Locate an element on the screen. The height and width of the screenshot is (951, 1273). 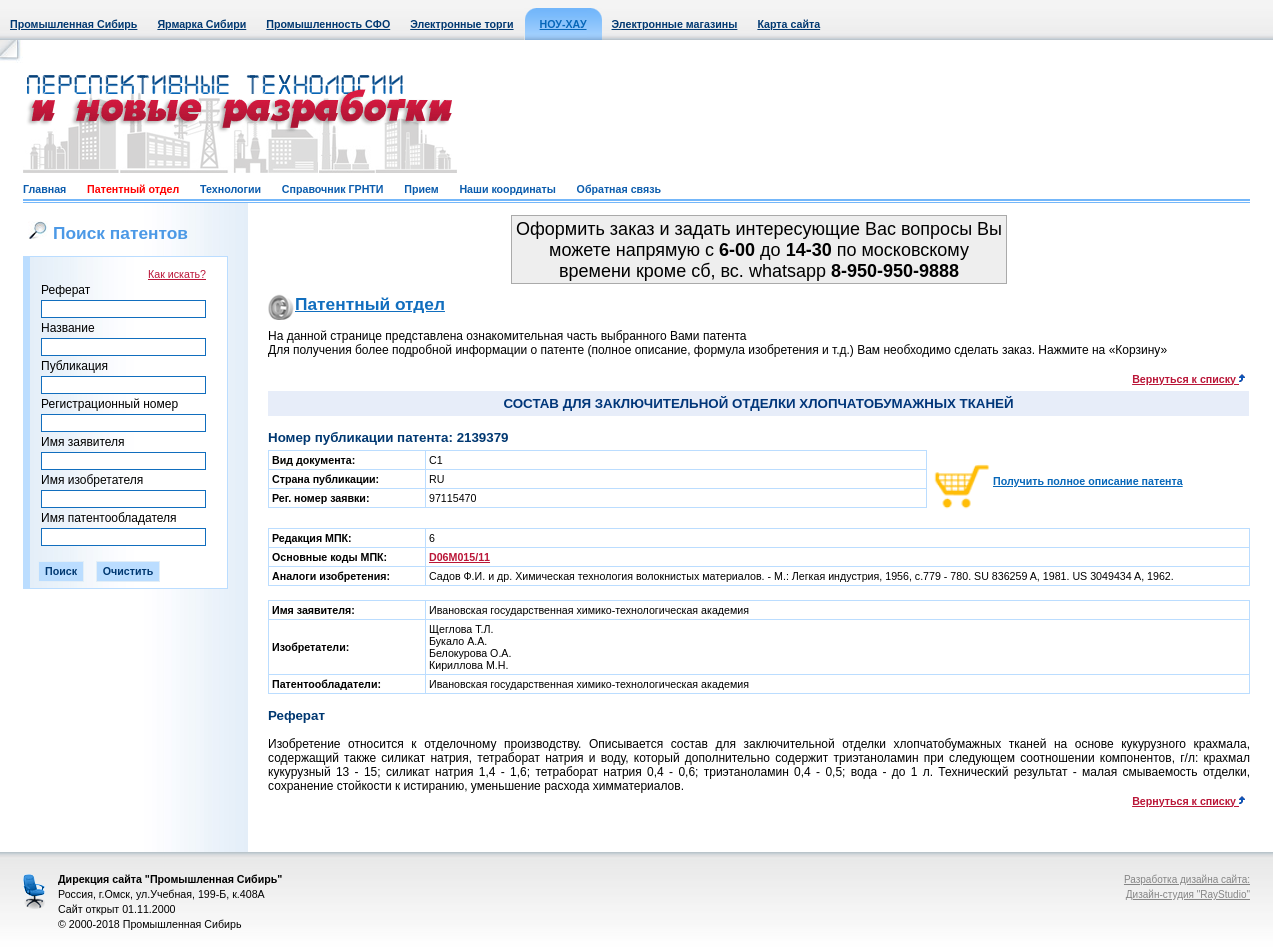
Разработка дизайна сайта: is located at coordinates (1187, 879).